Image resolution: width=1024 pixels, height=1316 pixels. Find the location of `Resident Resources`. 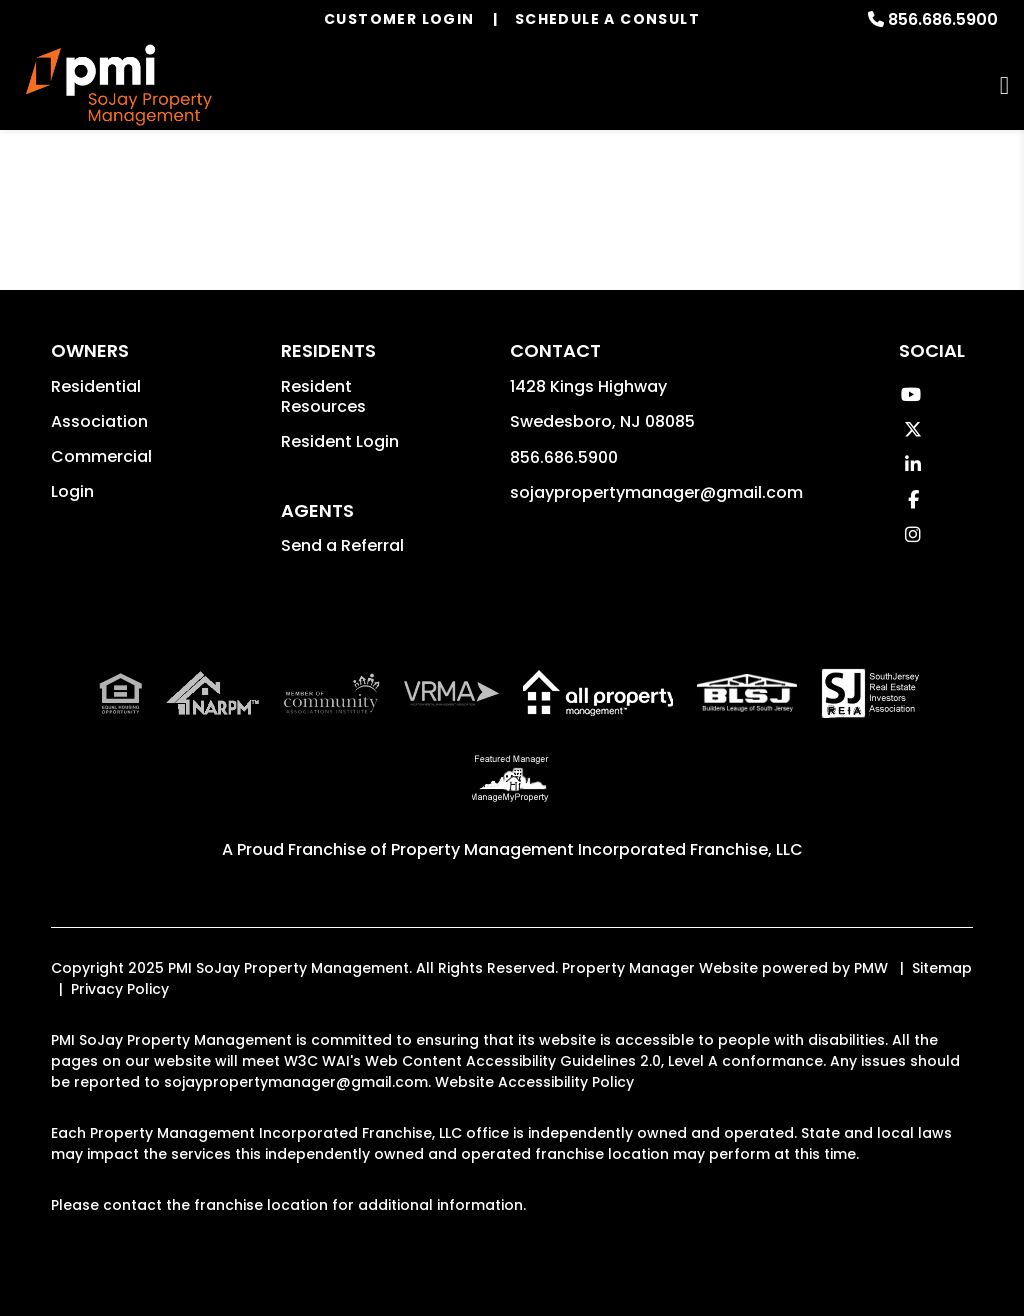

Resident Resources is located at coordinates (323, 396).